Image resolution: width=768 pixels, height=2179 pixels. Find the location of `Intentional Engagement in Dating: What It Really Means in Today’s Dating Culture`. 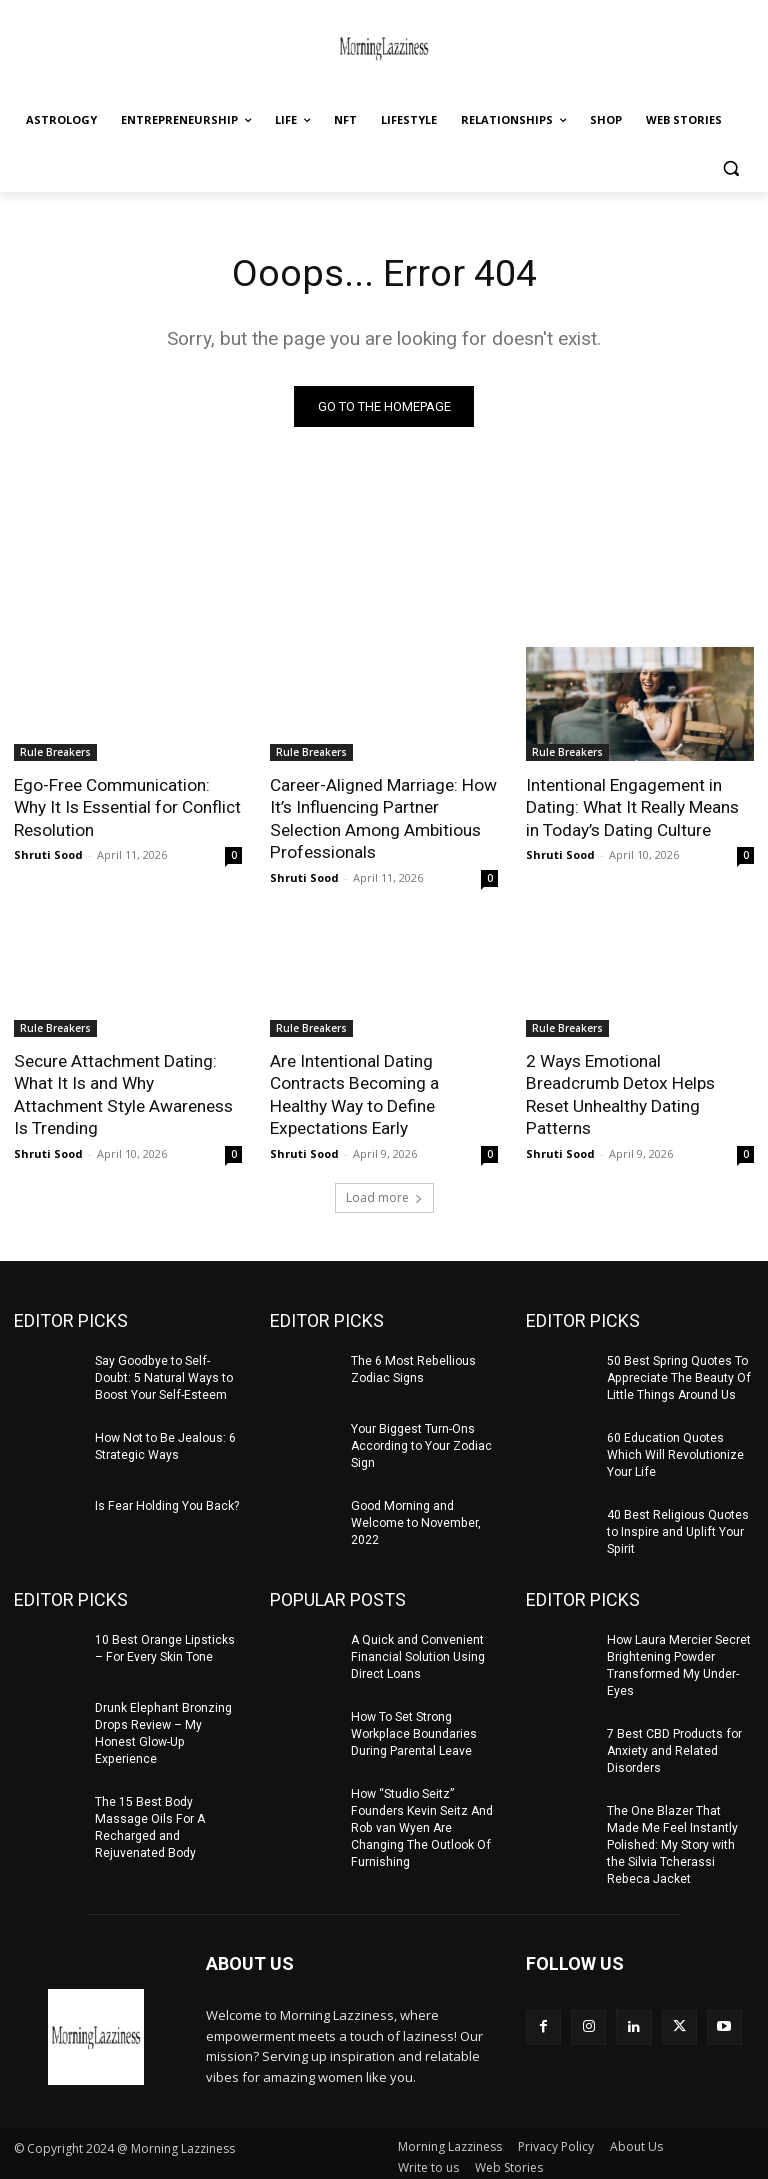

Intentional Engagement in Dating: What It Really Means in Today’s Dating Culture is located at coordinates (632, 807).